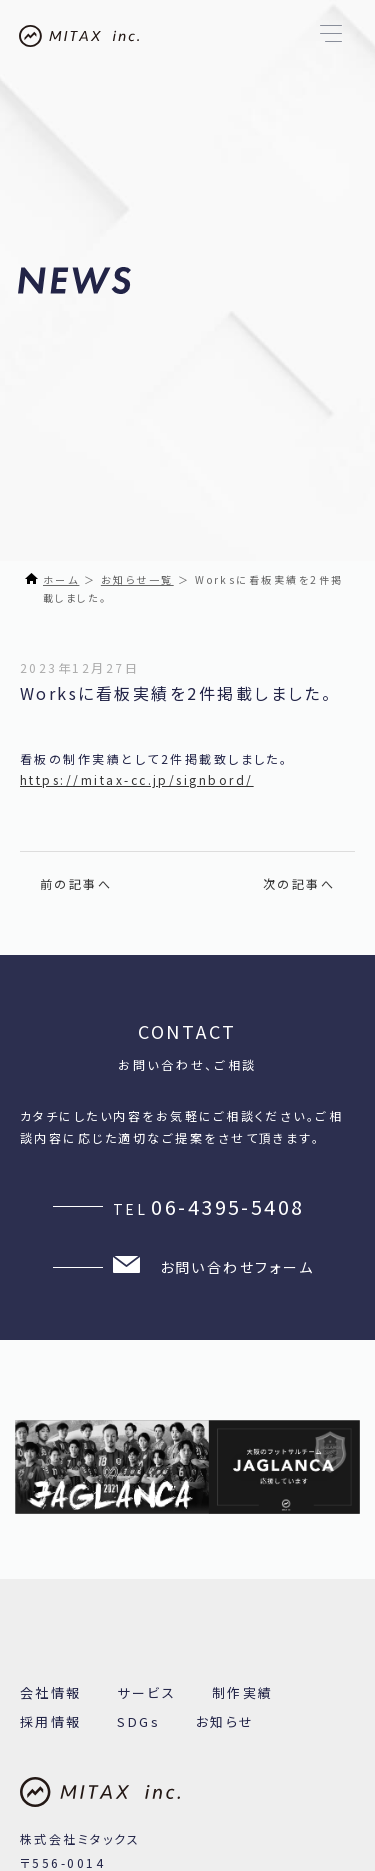  What do you see at coordinates (137, 779) in the screenshot?
I see `https://mitax-cc.jp/signbord/` at bounding box center [137, 779].